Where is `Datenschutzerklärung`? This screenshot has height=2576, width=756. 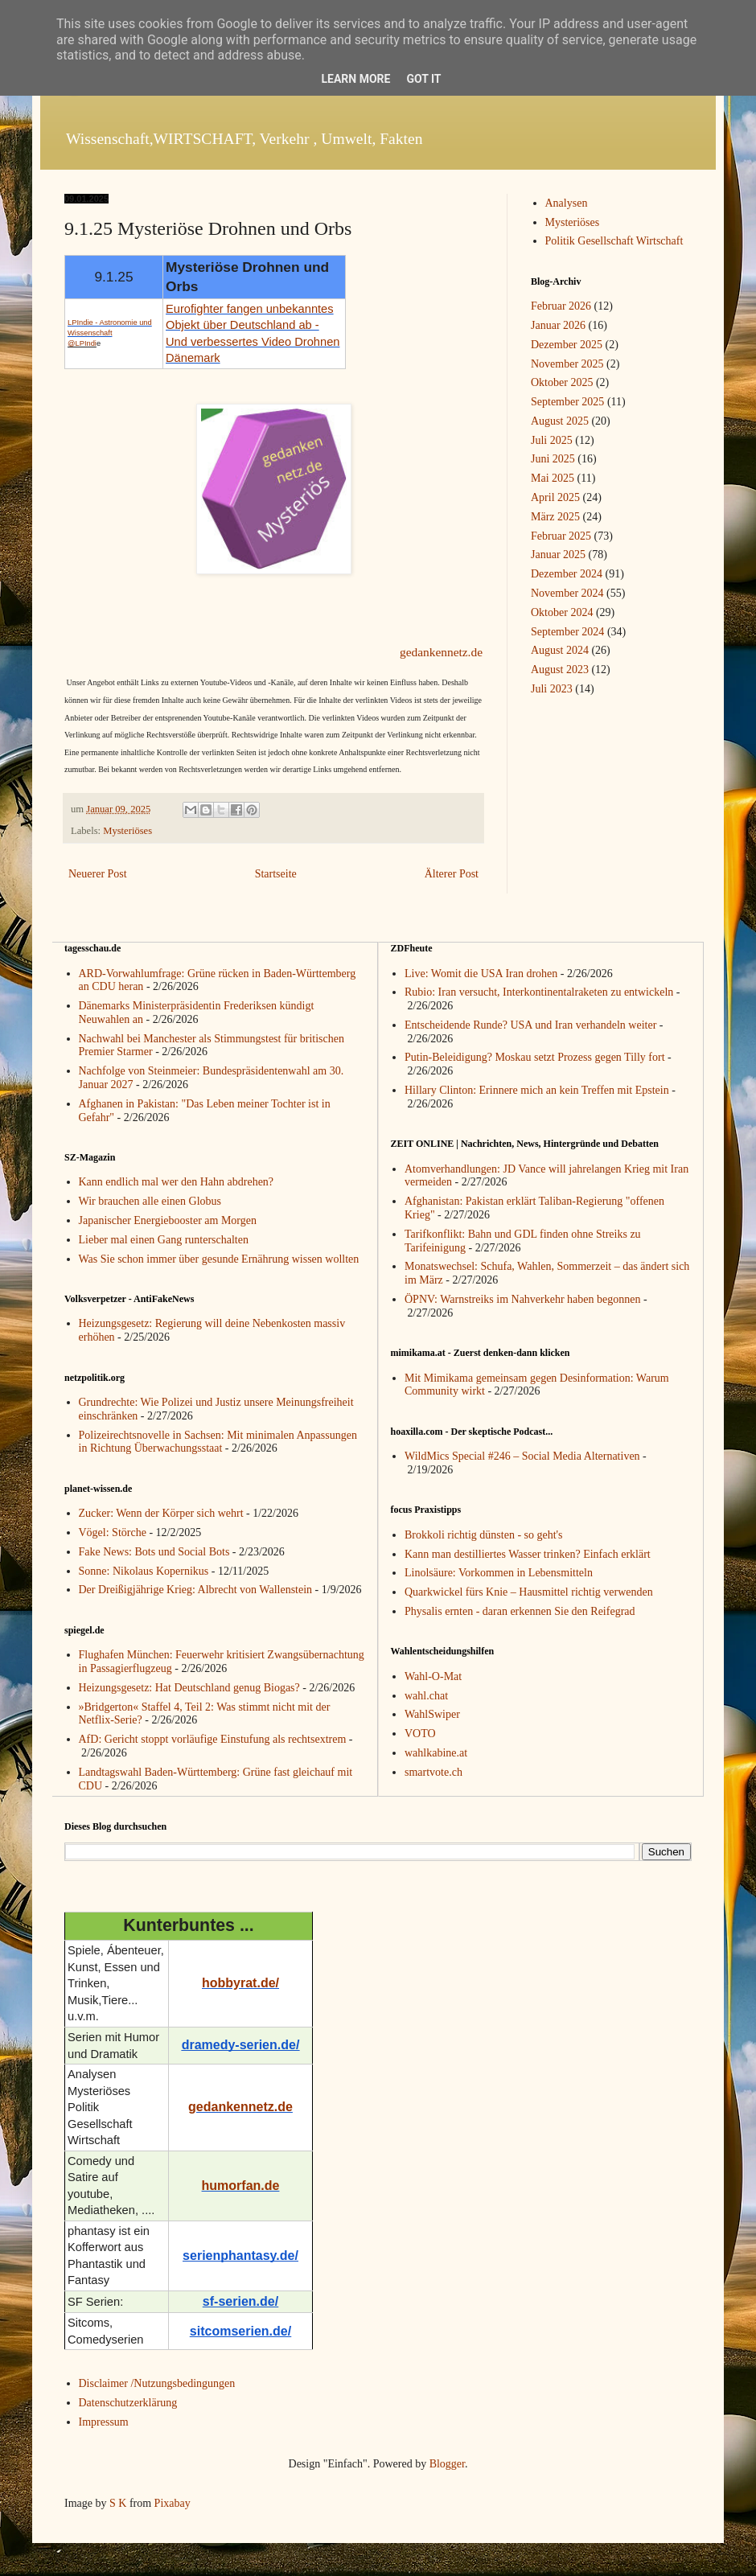 Datenschutzerklärung is located at coordinates (128, 2403).